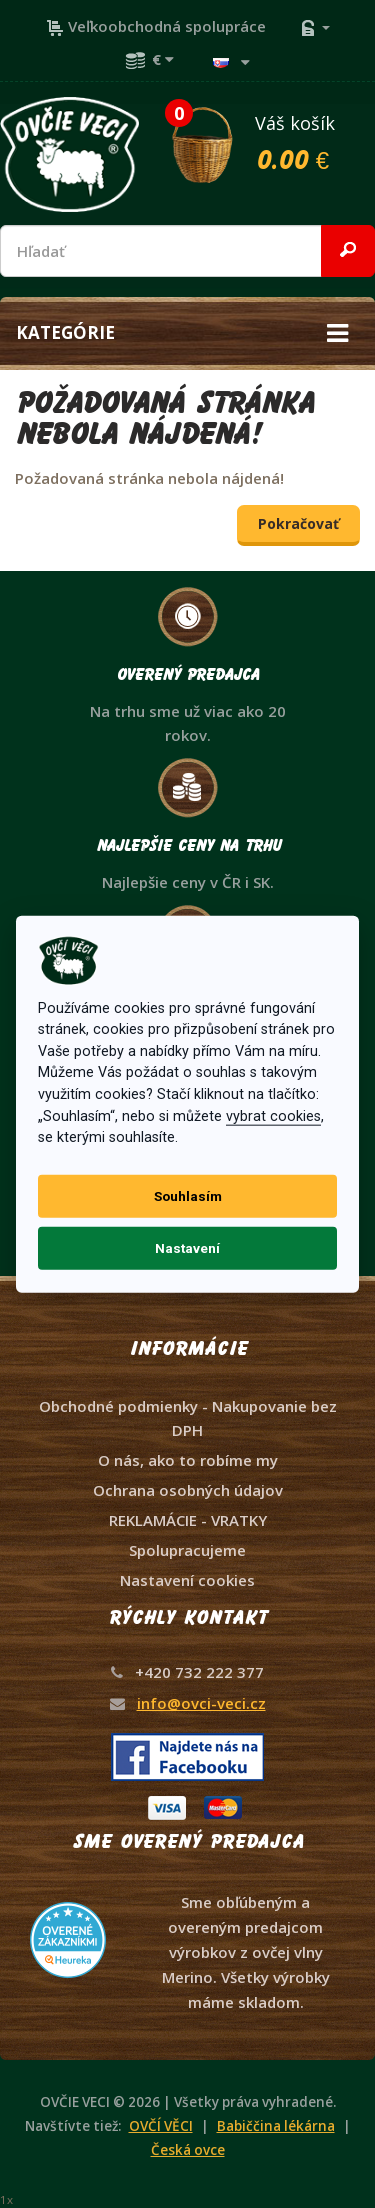  I want to click on Souhlasím, so click(188, 1196).